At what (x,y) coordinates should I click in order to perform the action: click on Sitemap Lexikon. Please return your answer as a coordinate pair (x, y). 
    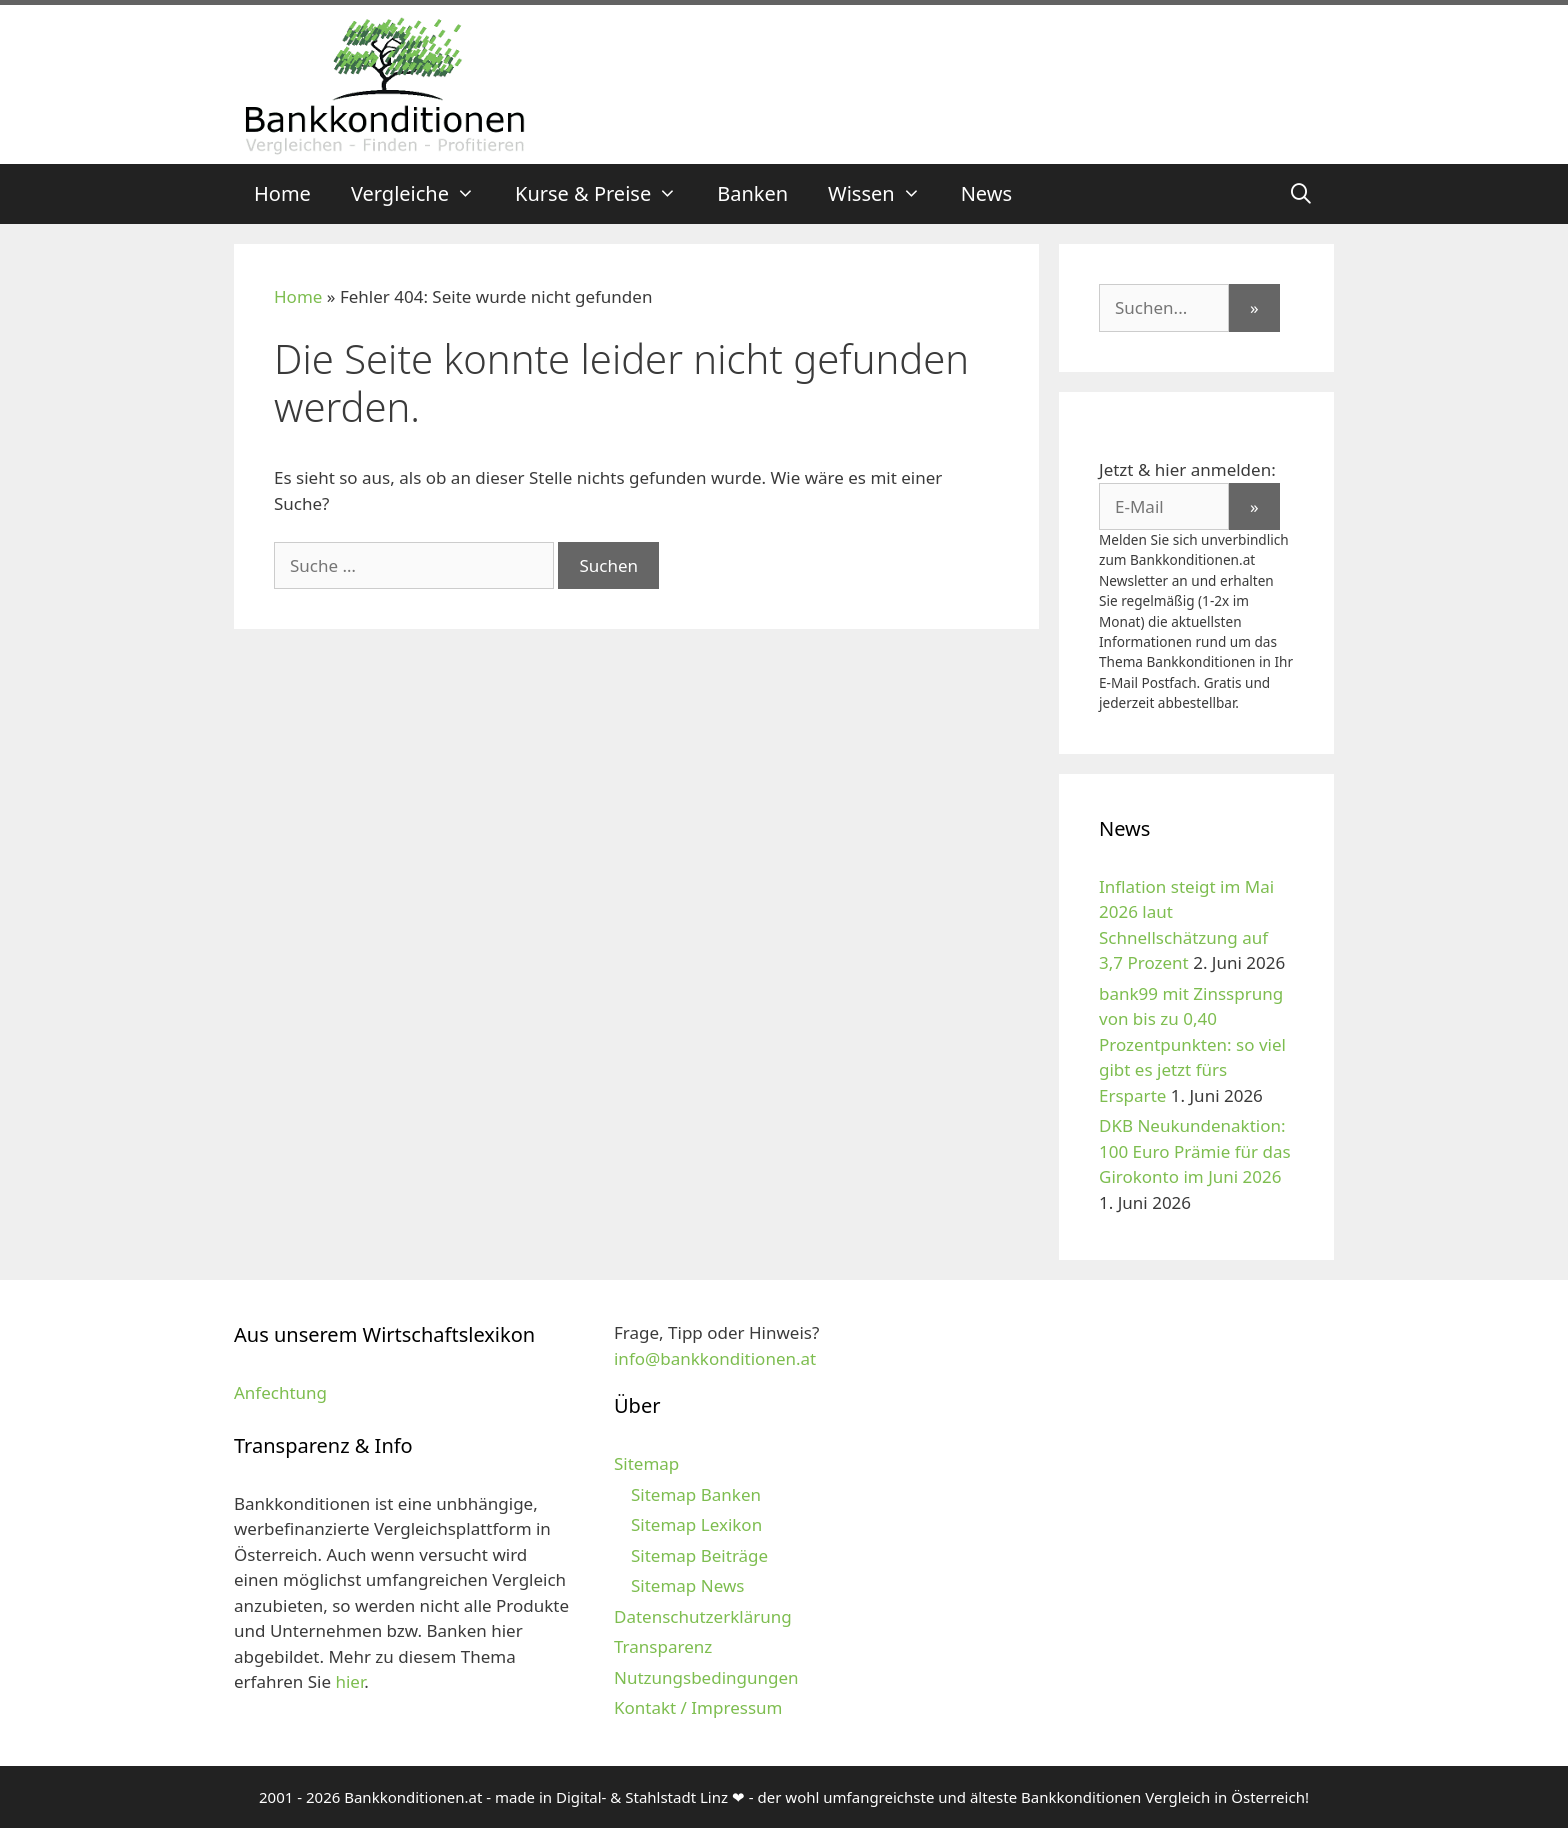
    Looking at the image, I should click on (696, 1524).